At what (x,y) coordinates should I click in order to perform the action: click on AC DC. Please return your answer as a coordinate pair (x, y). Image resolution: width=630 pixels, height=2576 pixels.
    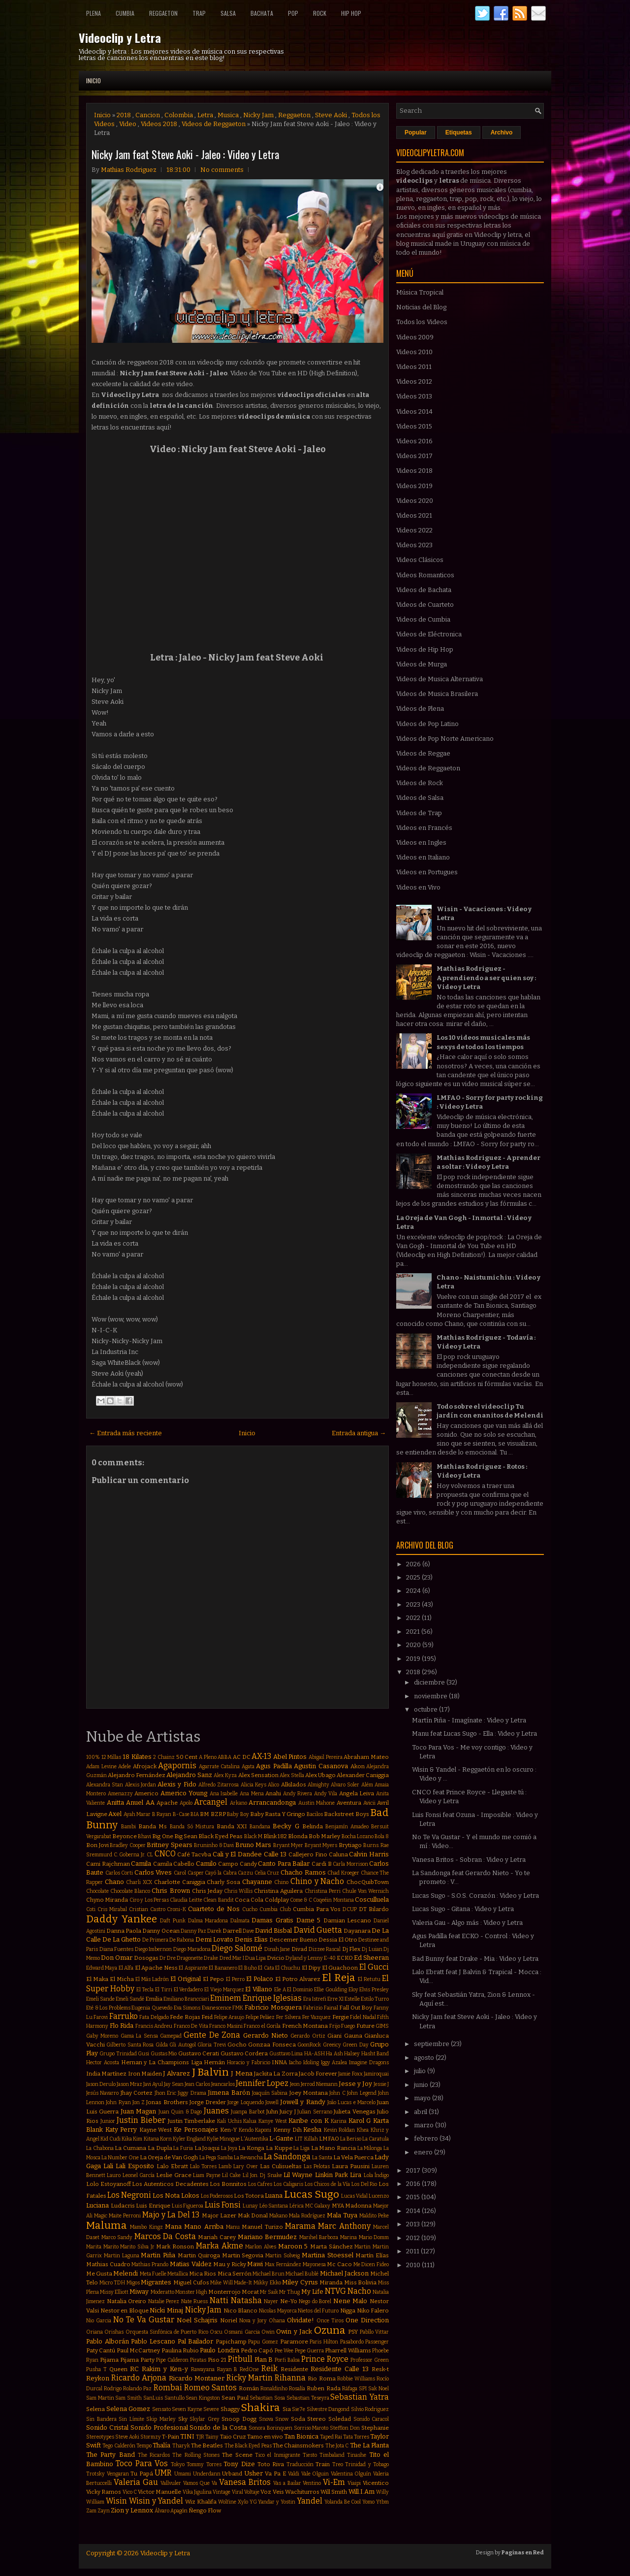
    Looking at the image, I should click on (242, 1756).